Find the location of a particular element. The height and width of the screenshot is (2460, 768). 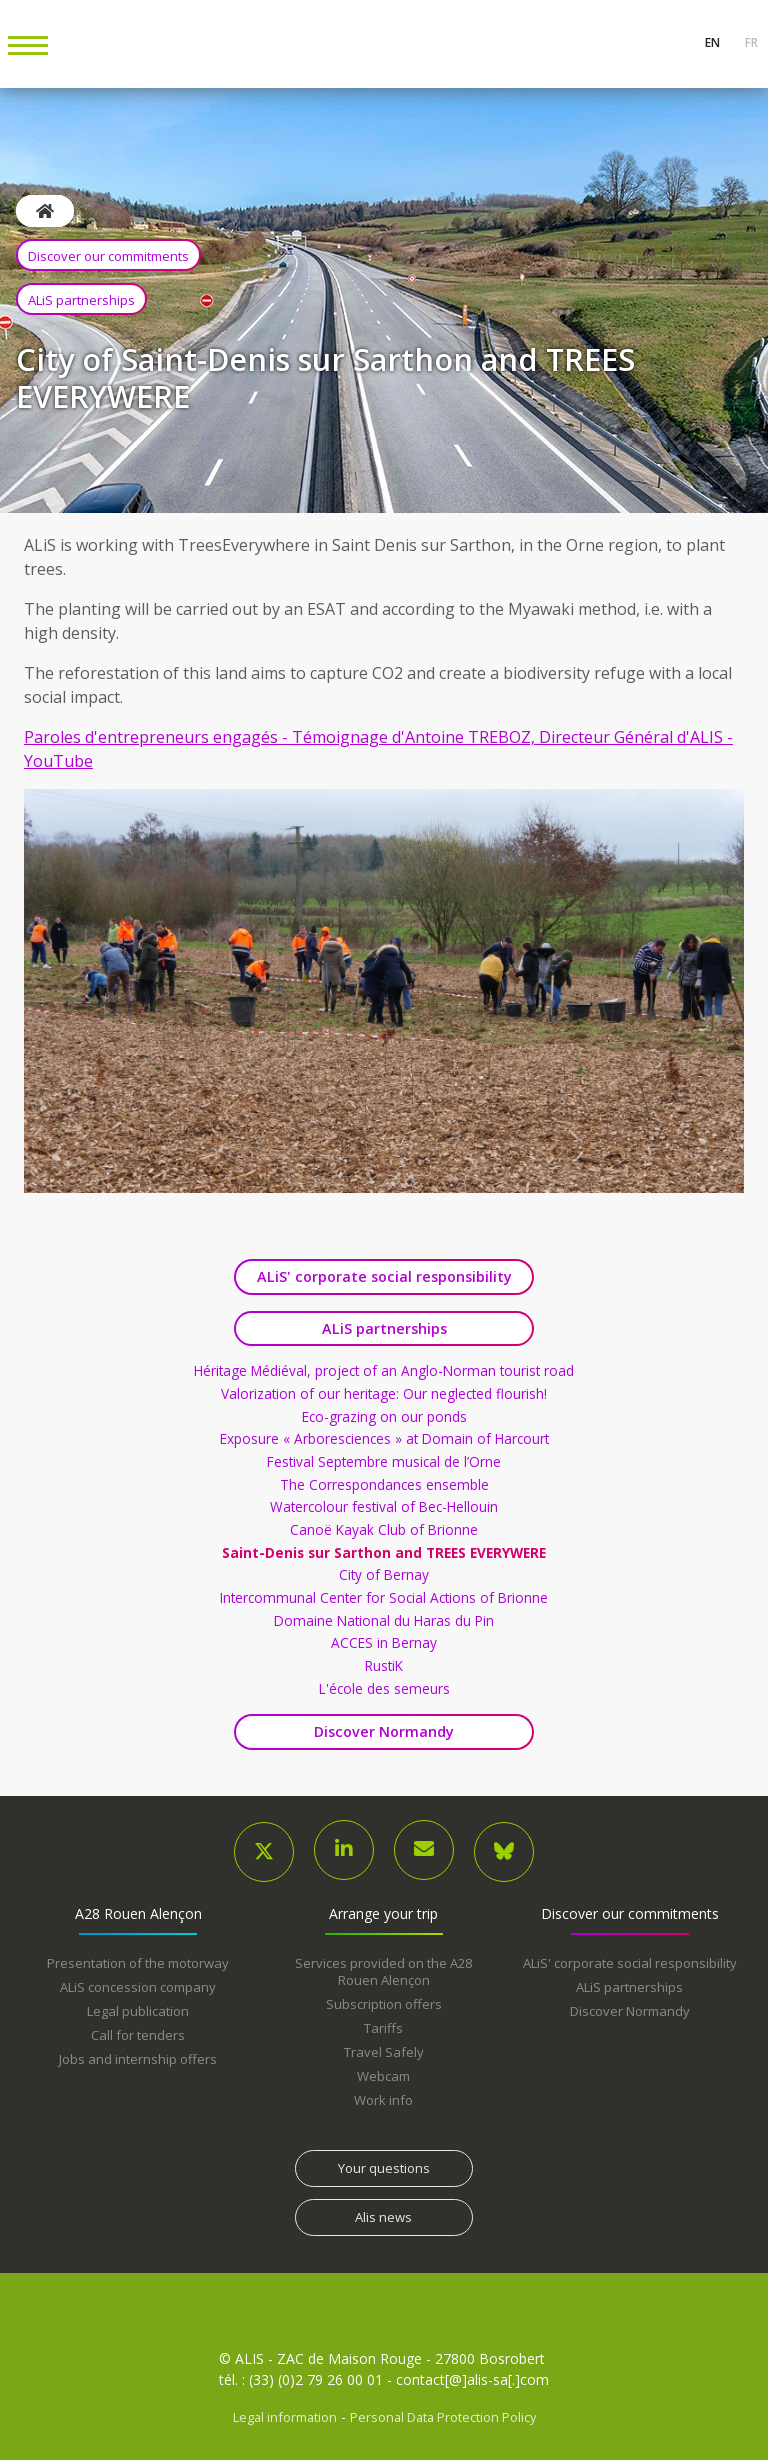

Valorization of our heritage: Our neglected flourish! is located at coordinates (384, 1394).